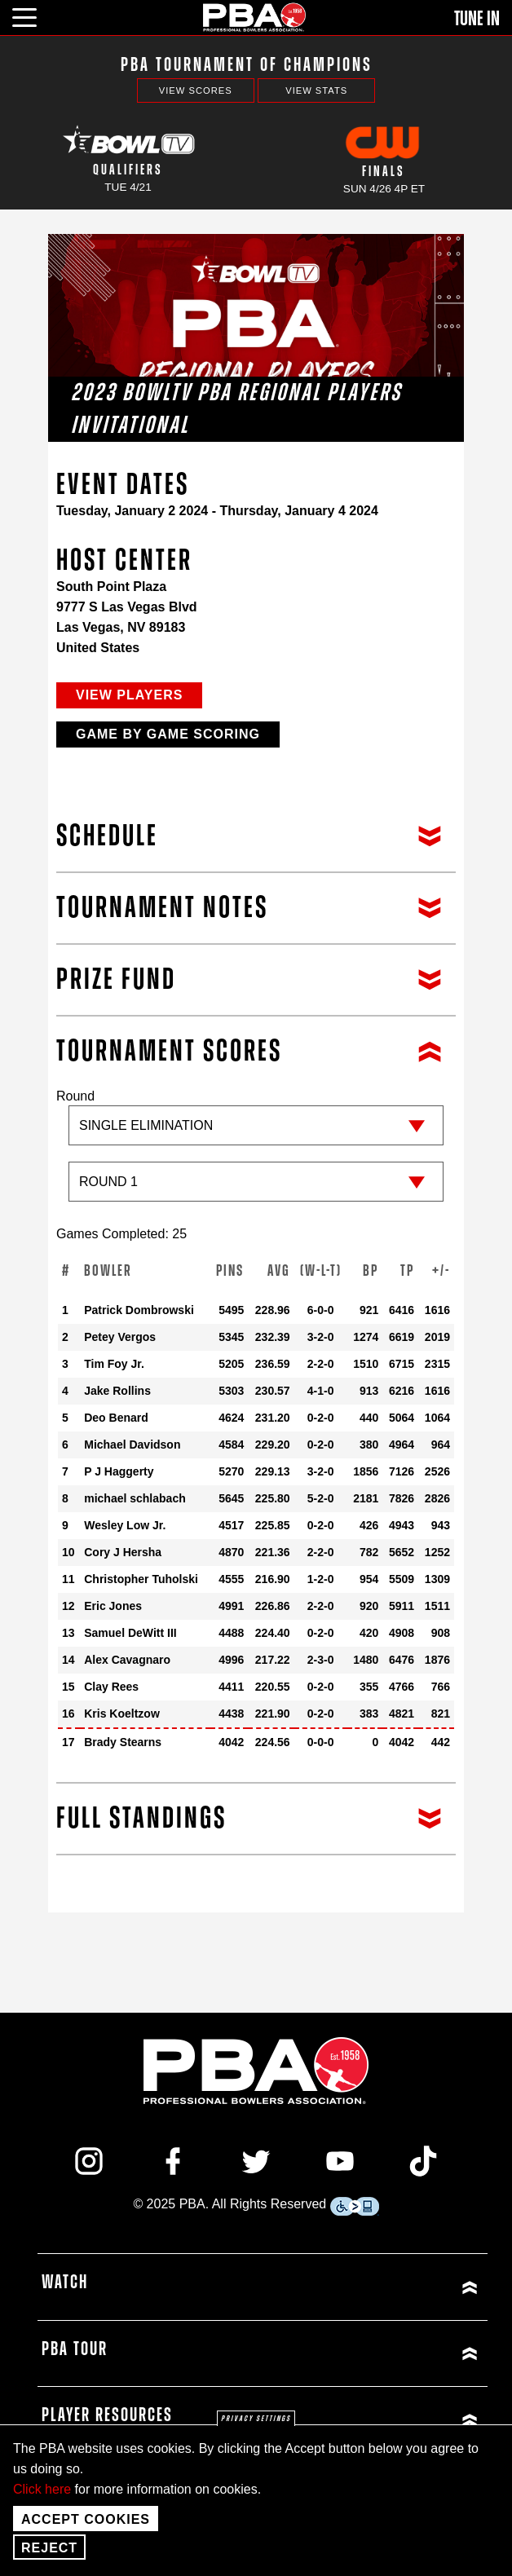 This screenshot has height=2576, width=512. I want to click on Reject, so click(49, 2548).